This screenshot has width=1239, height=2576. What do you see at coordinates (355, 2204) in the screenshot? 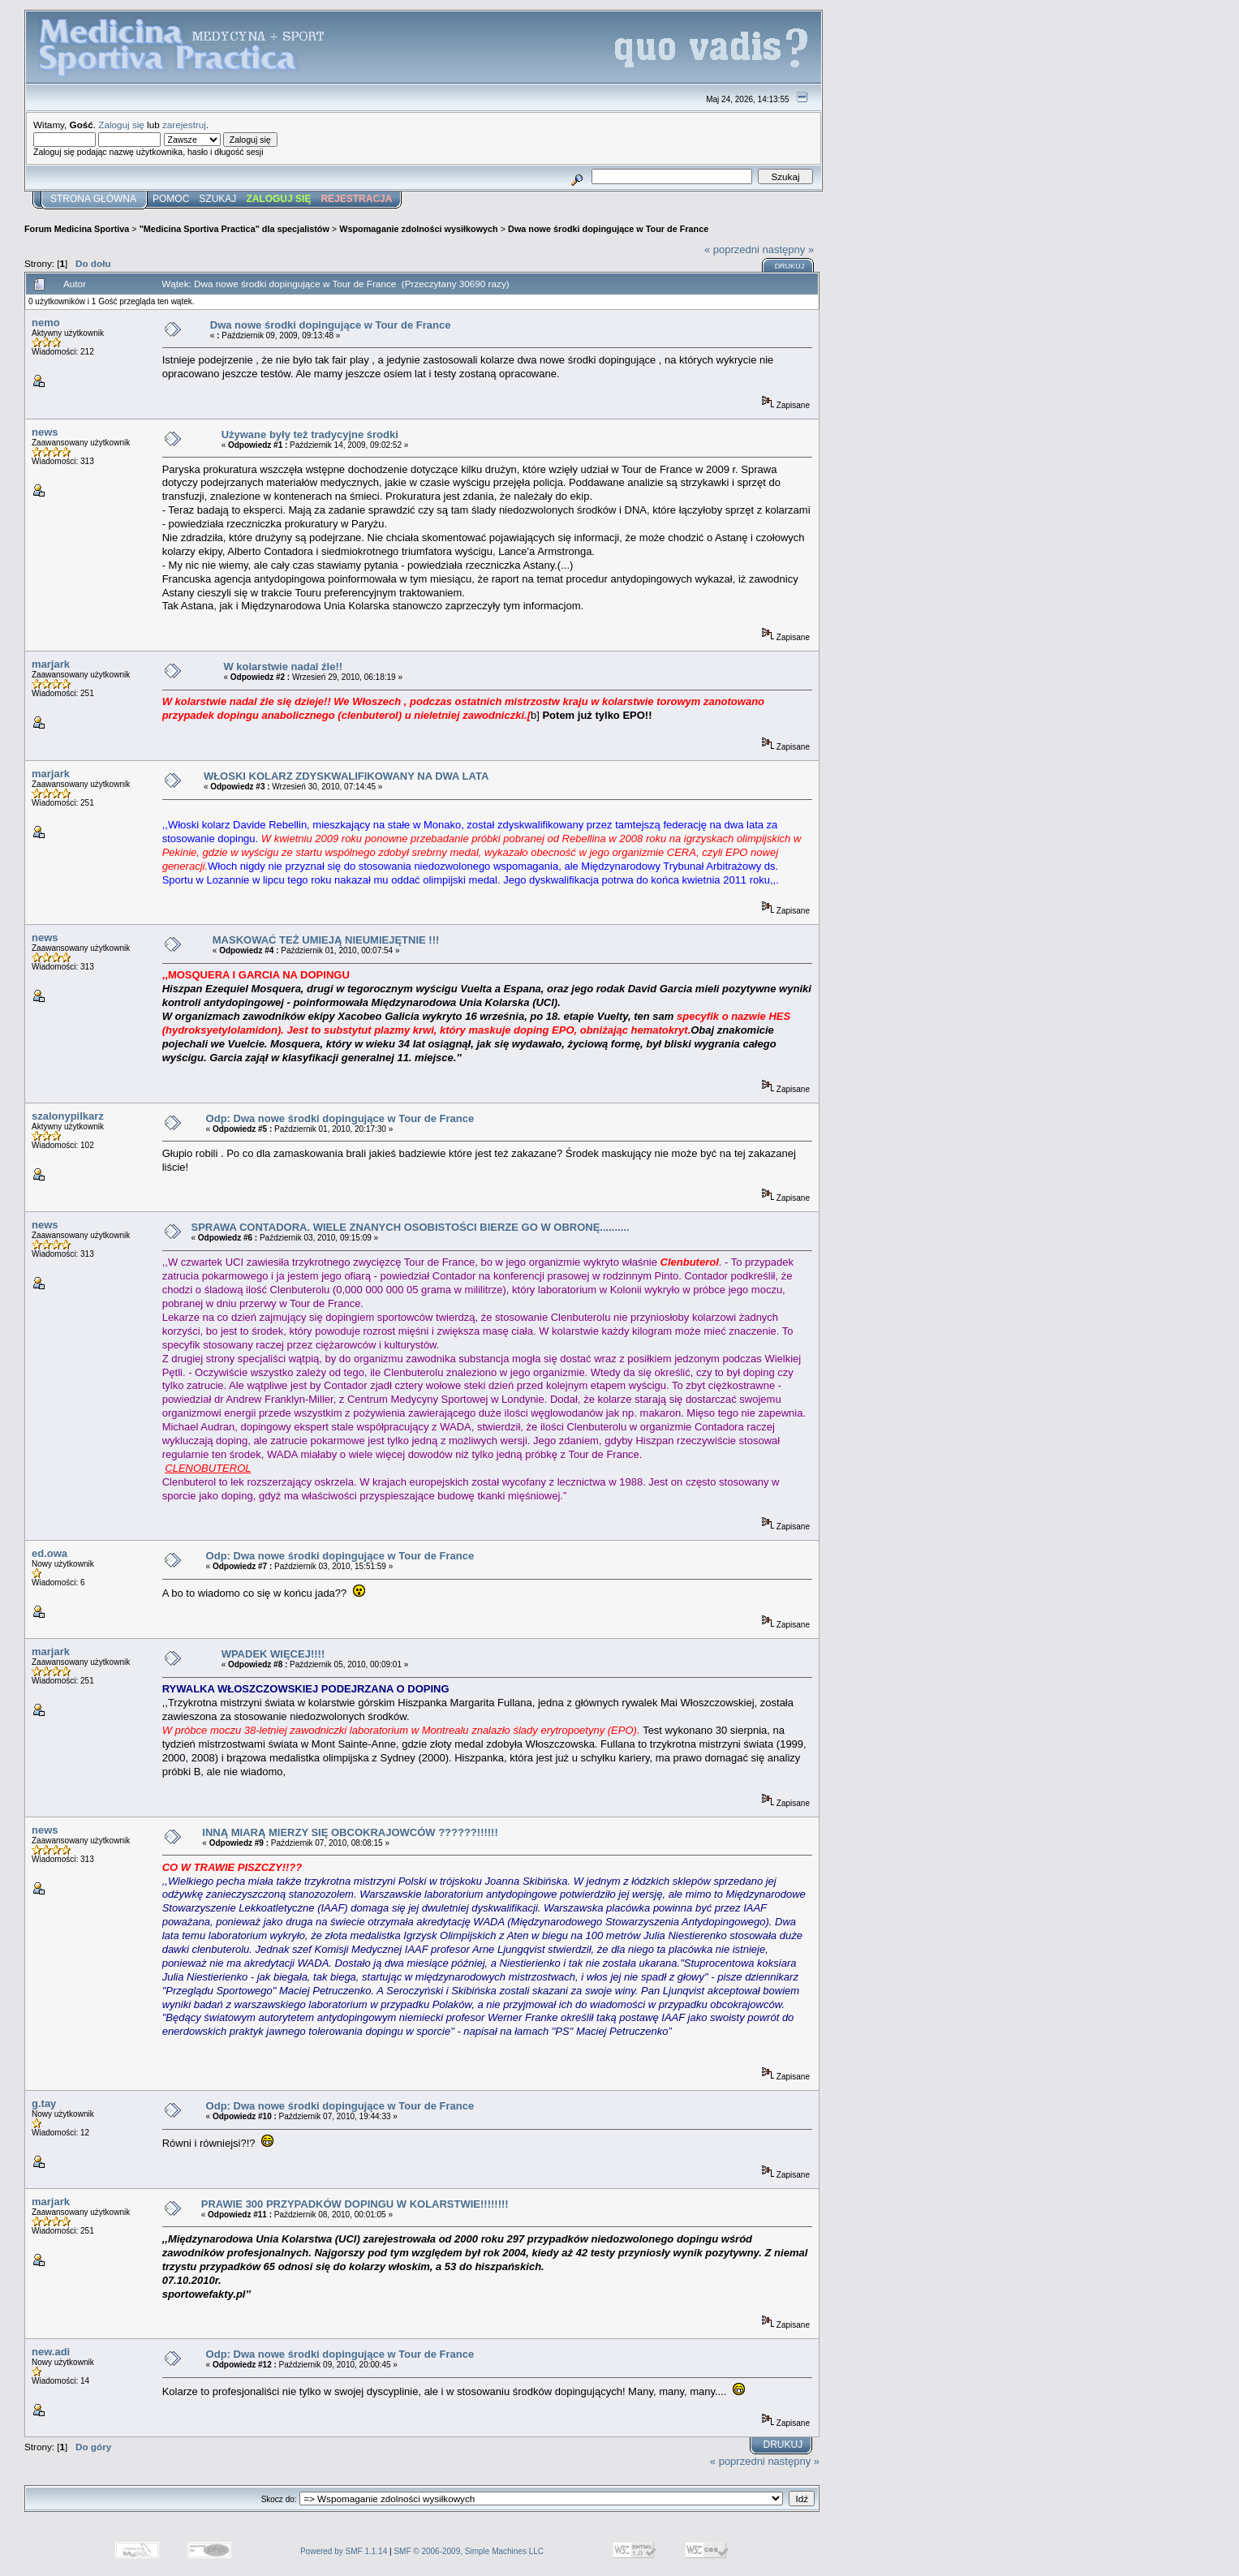
I see `PRAWIE 300 PRZYPADKÓW DOPINGU W KOLARSTWIE!!!!!!!!` at bounding box center [355, 2204].